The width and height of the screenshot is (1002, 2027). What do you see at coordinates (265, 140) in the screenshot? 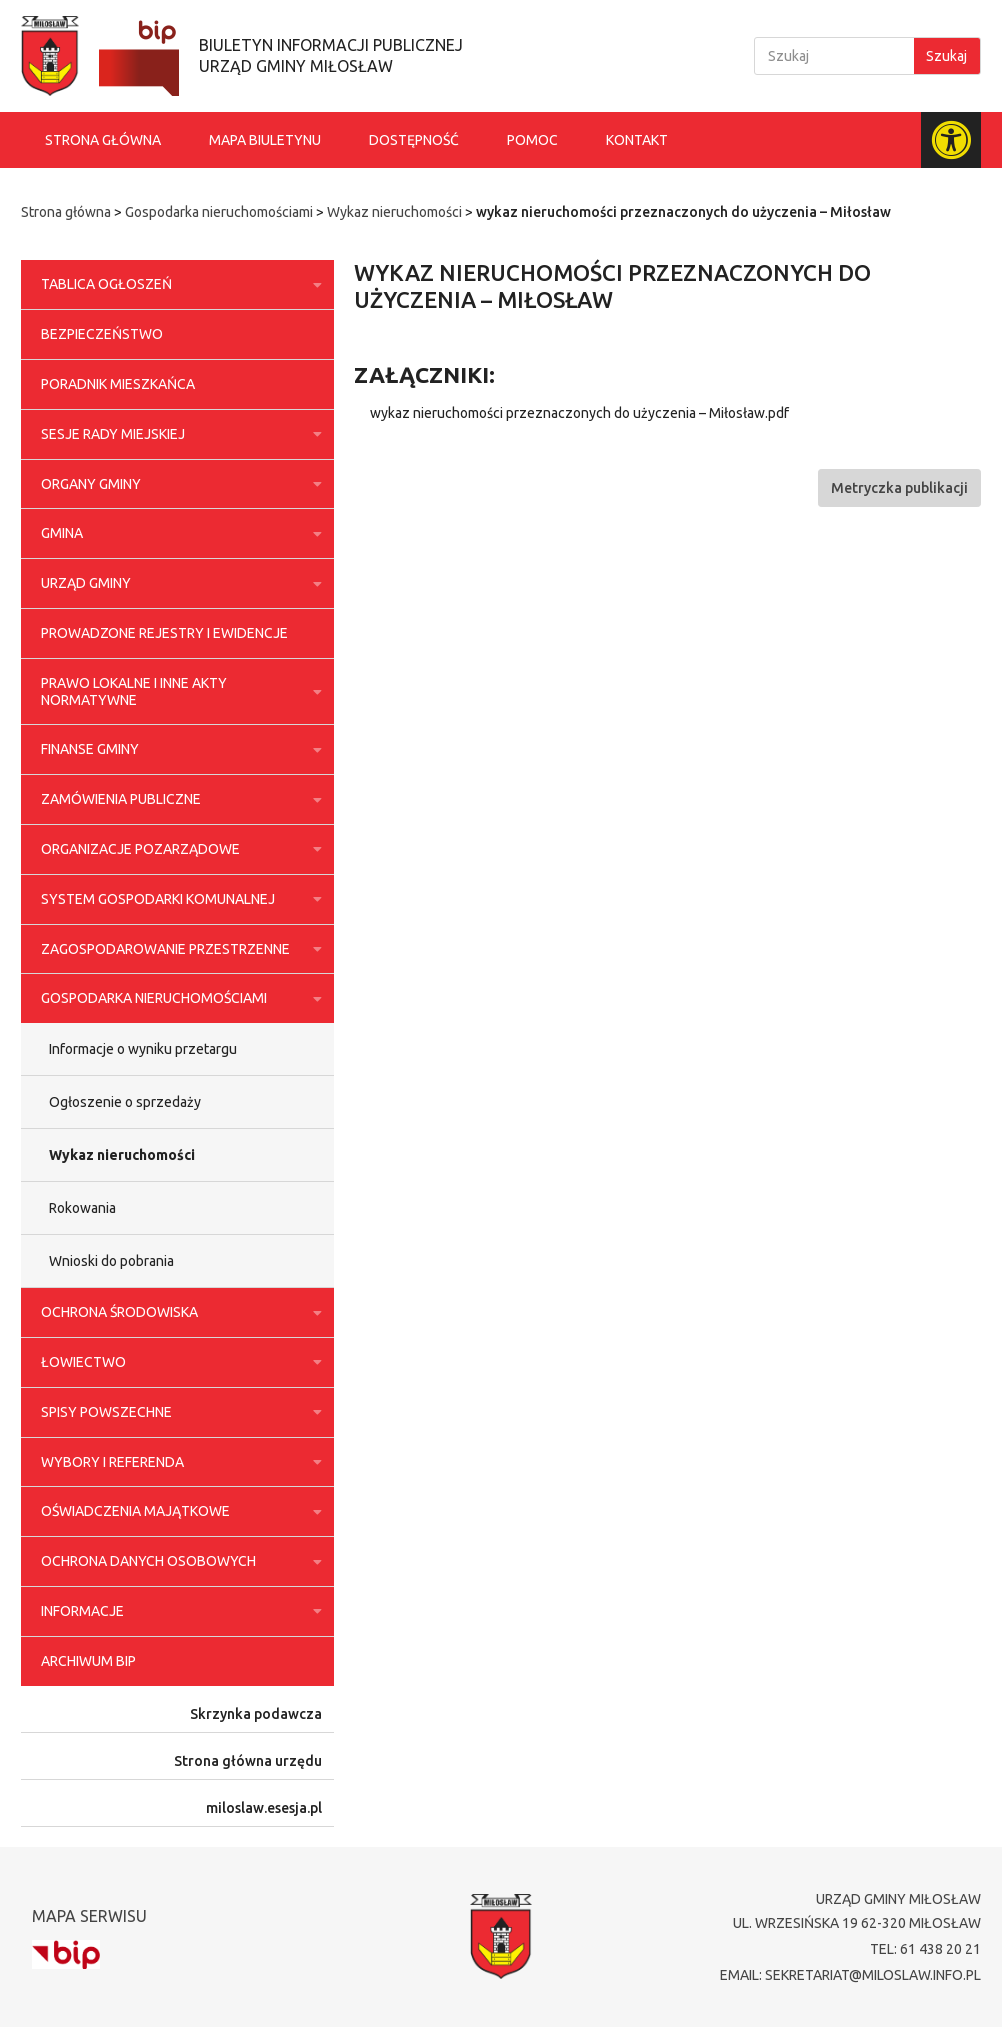
I see `Mapa biuletynu` at bounding box center [265, 140].